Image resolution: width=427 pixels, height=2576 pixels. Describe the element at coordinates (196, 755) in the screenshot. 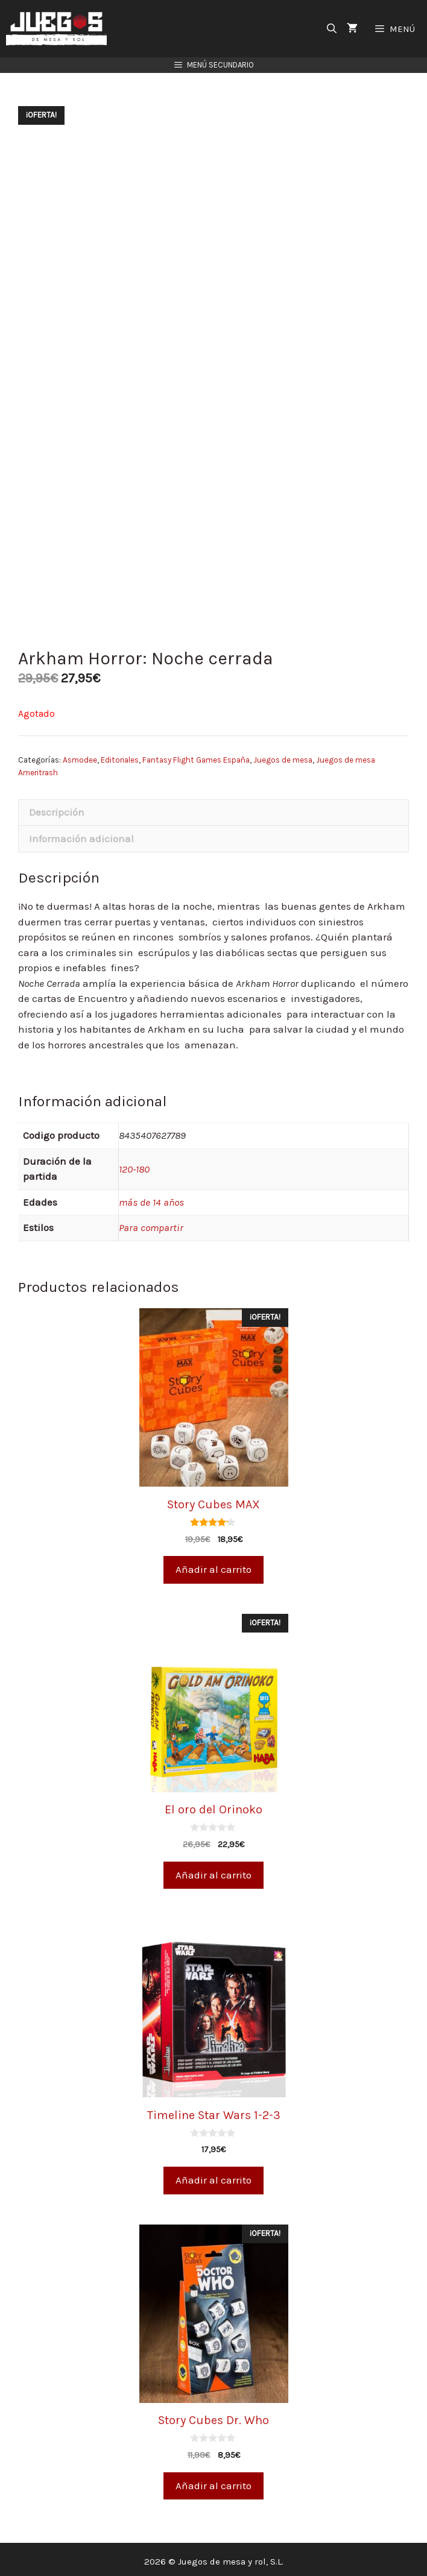

I see `Fantasy Flight Games España` at that location.